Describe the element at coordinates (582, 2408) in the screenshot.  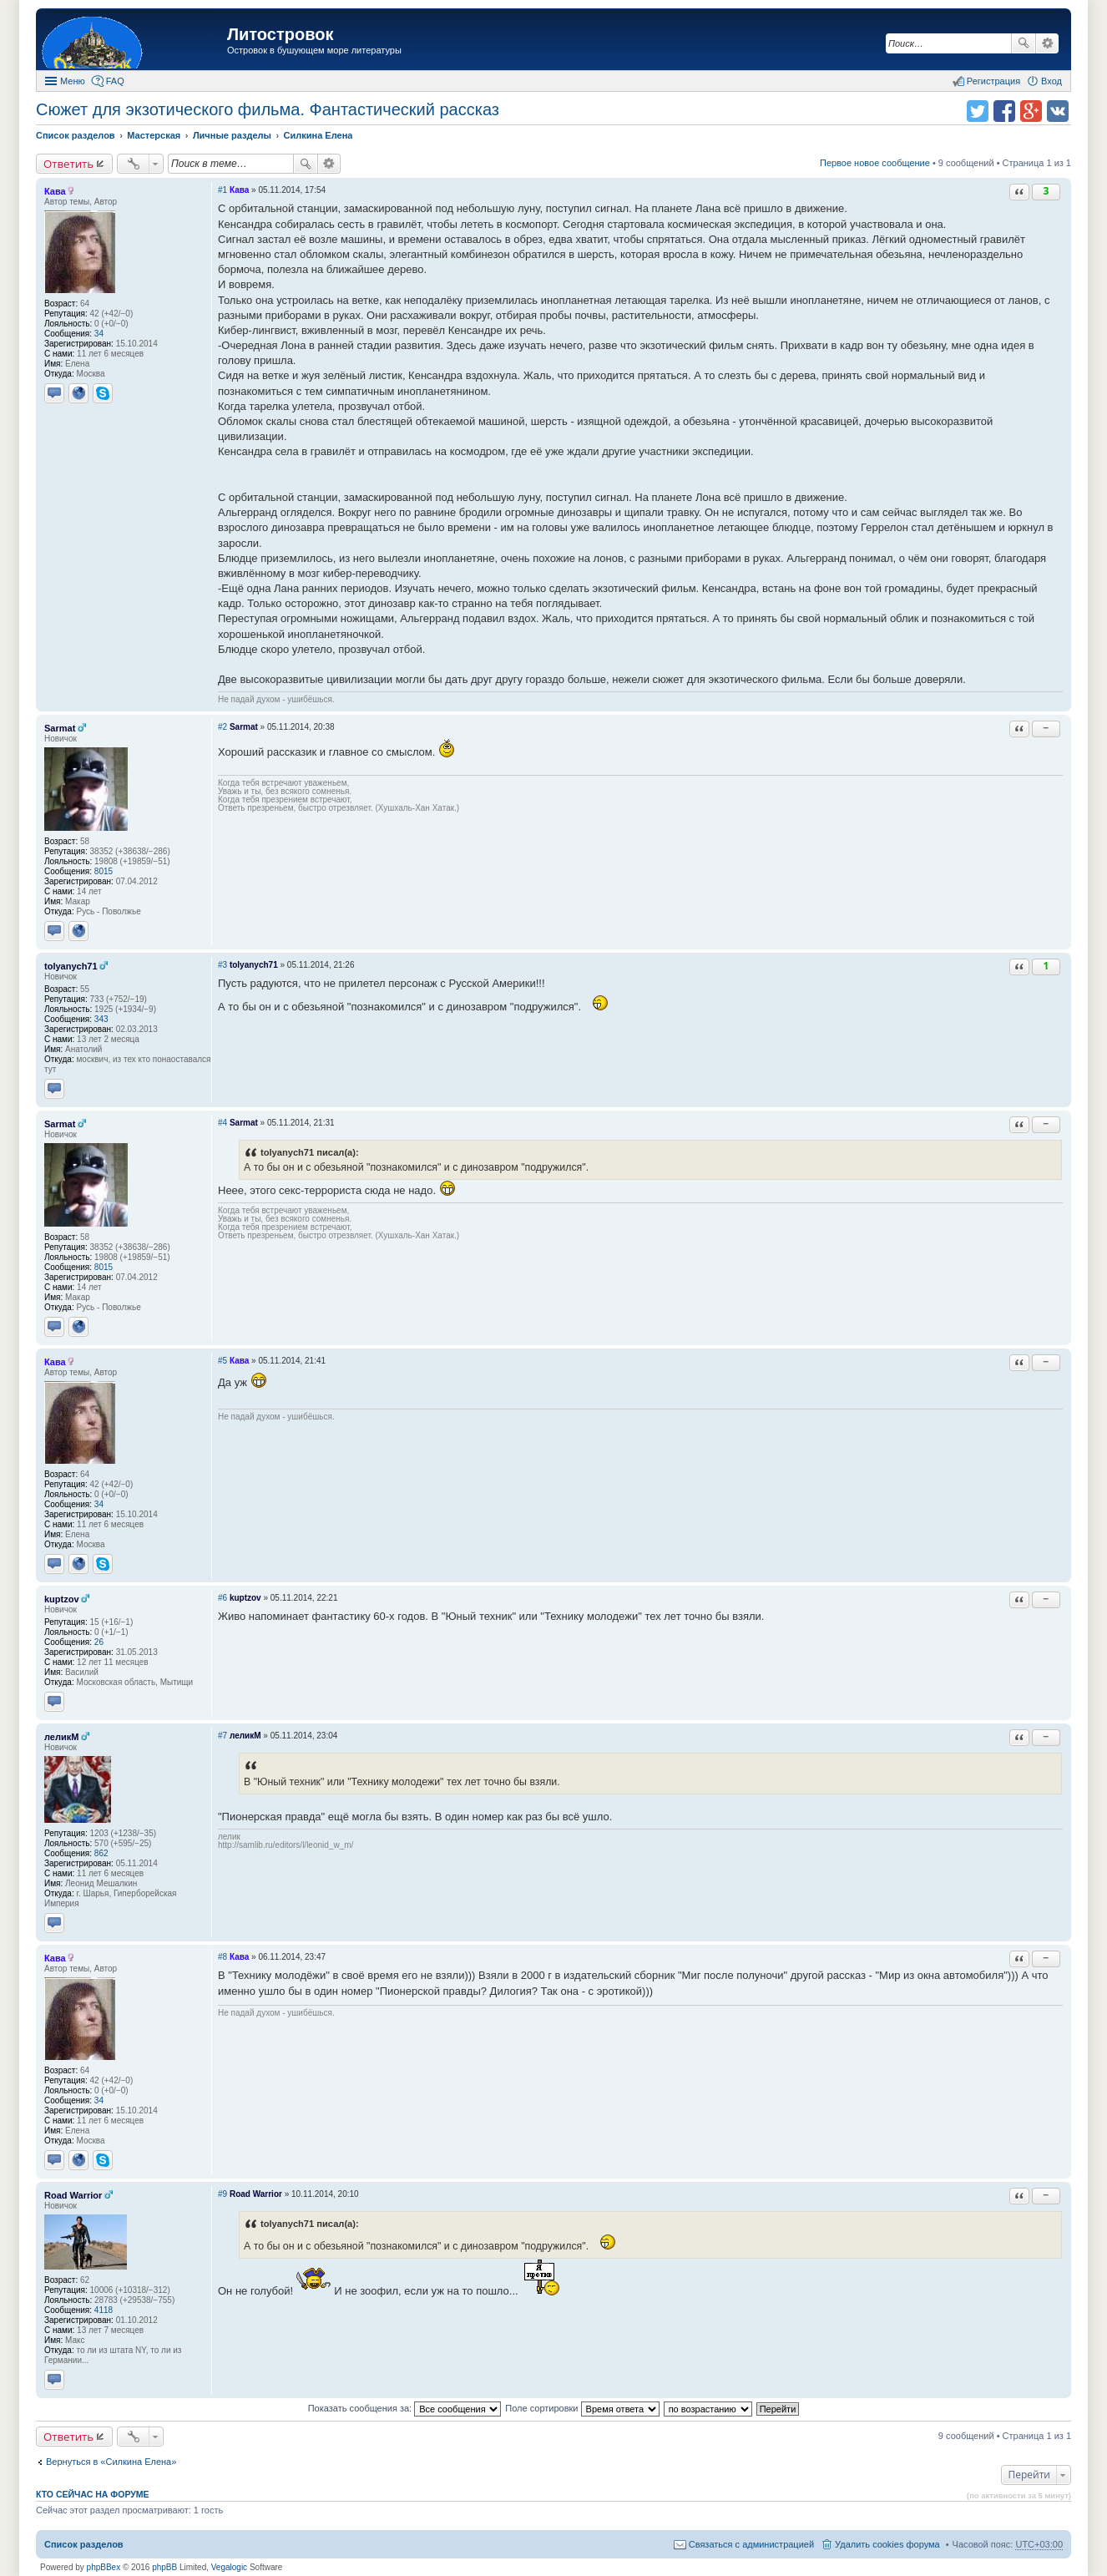
I see `Поле сортировки` at that location.